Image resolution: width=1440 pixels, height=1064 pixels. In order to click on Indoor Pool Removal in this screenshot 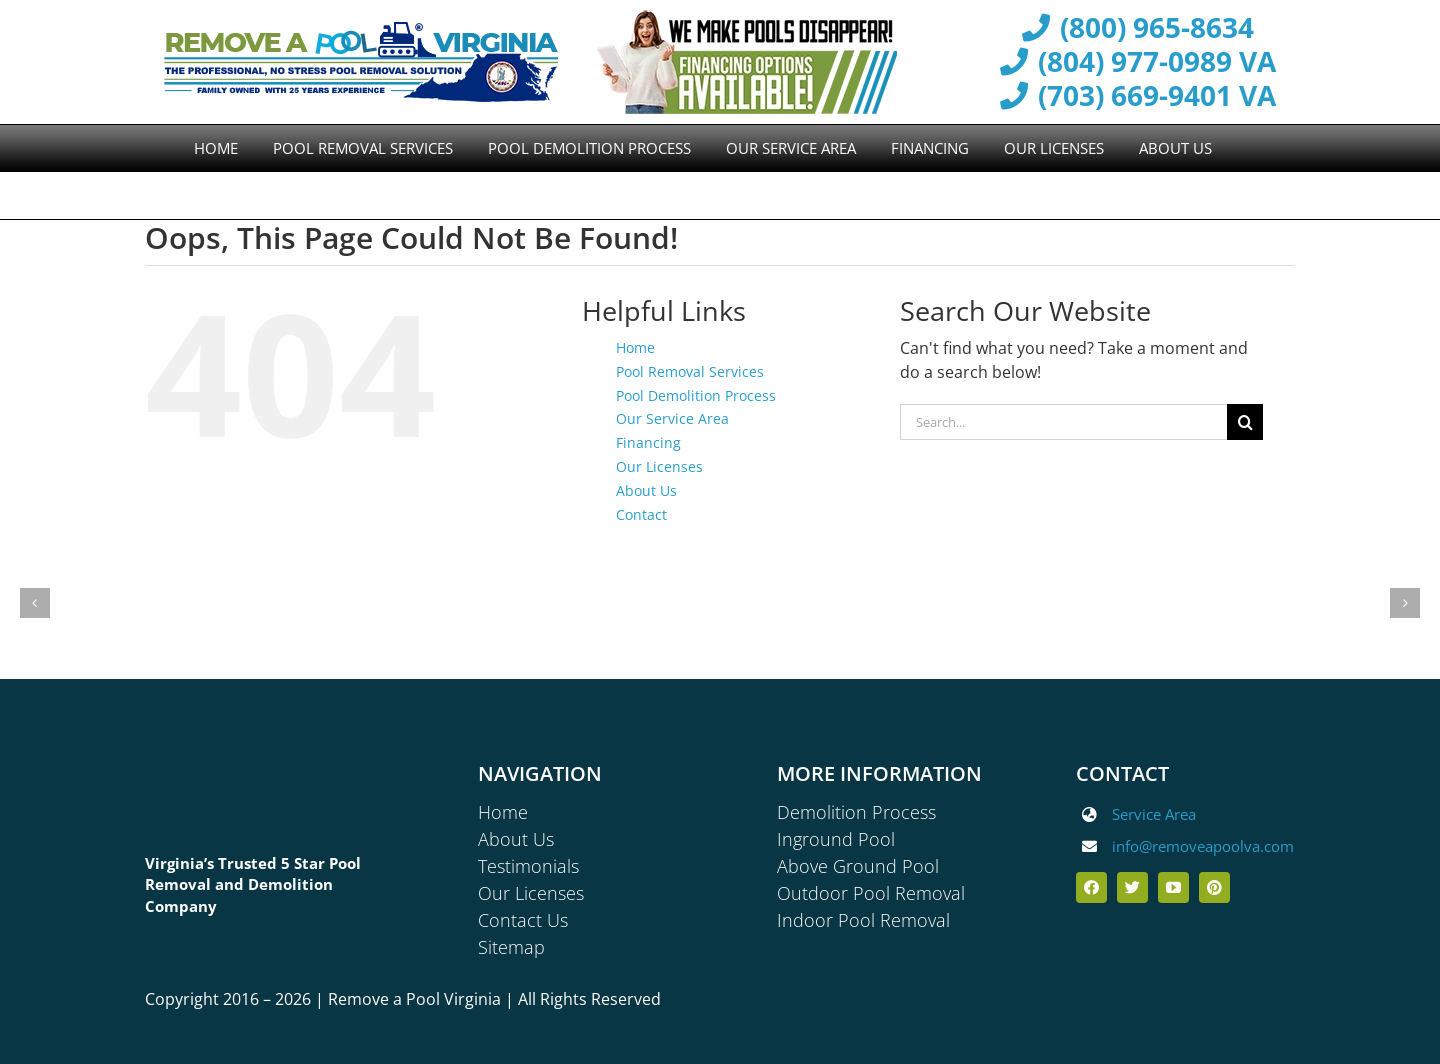, I will do `click(863, 920)`.